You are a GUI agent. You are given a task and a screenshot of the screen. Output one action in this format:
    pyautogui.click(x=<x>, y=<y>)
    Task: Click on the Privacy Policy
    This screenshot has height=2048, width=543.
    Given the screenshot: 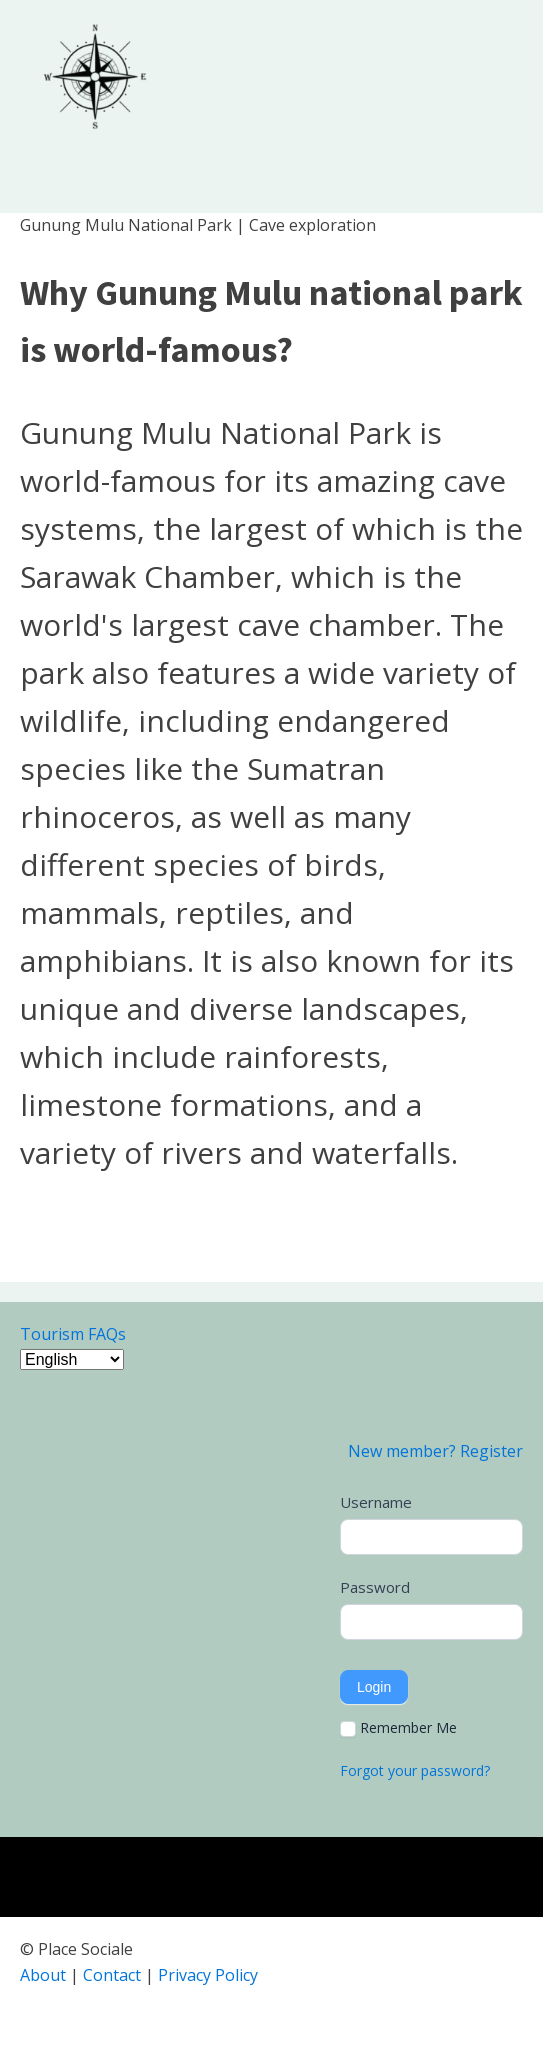 What is the action you would take?
    pyautogui.click(x=208, y=1975)
    